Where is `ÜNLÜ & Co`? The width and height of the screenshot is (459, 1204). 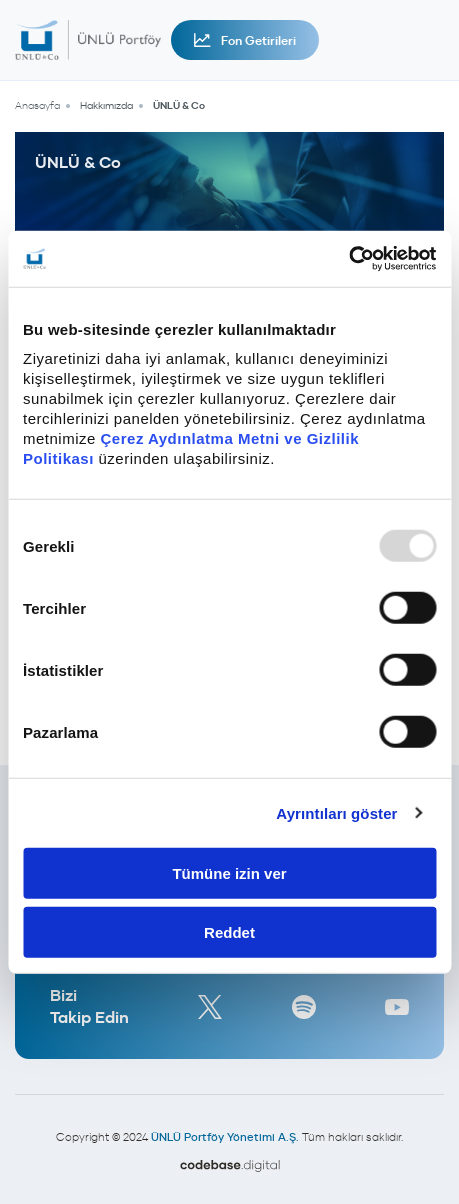 ÜNLÜ & Co is located at coordinates (179, 105).